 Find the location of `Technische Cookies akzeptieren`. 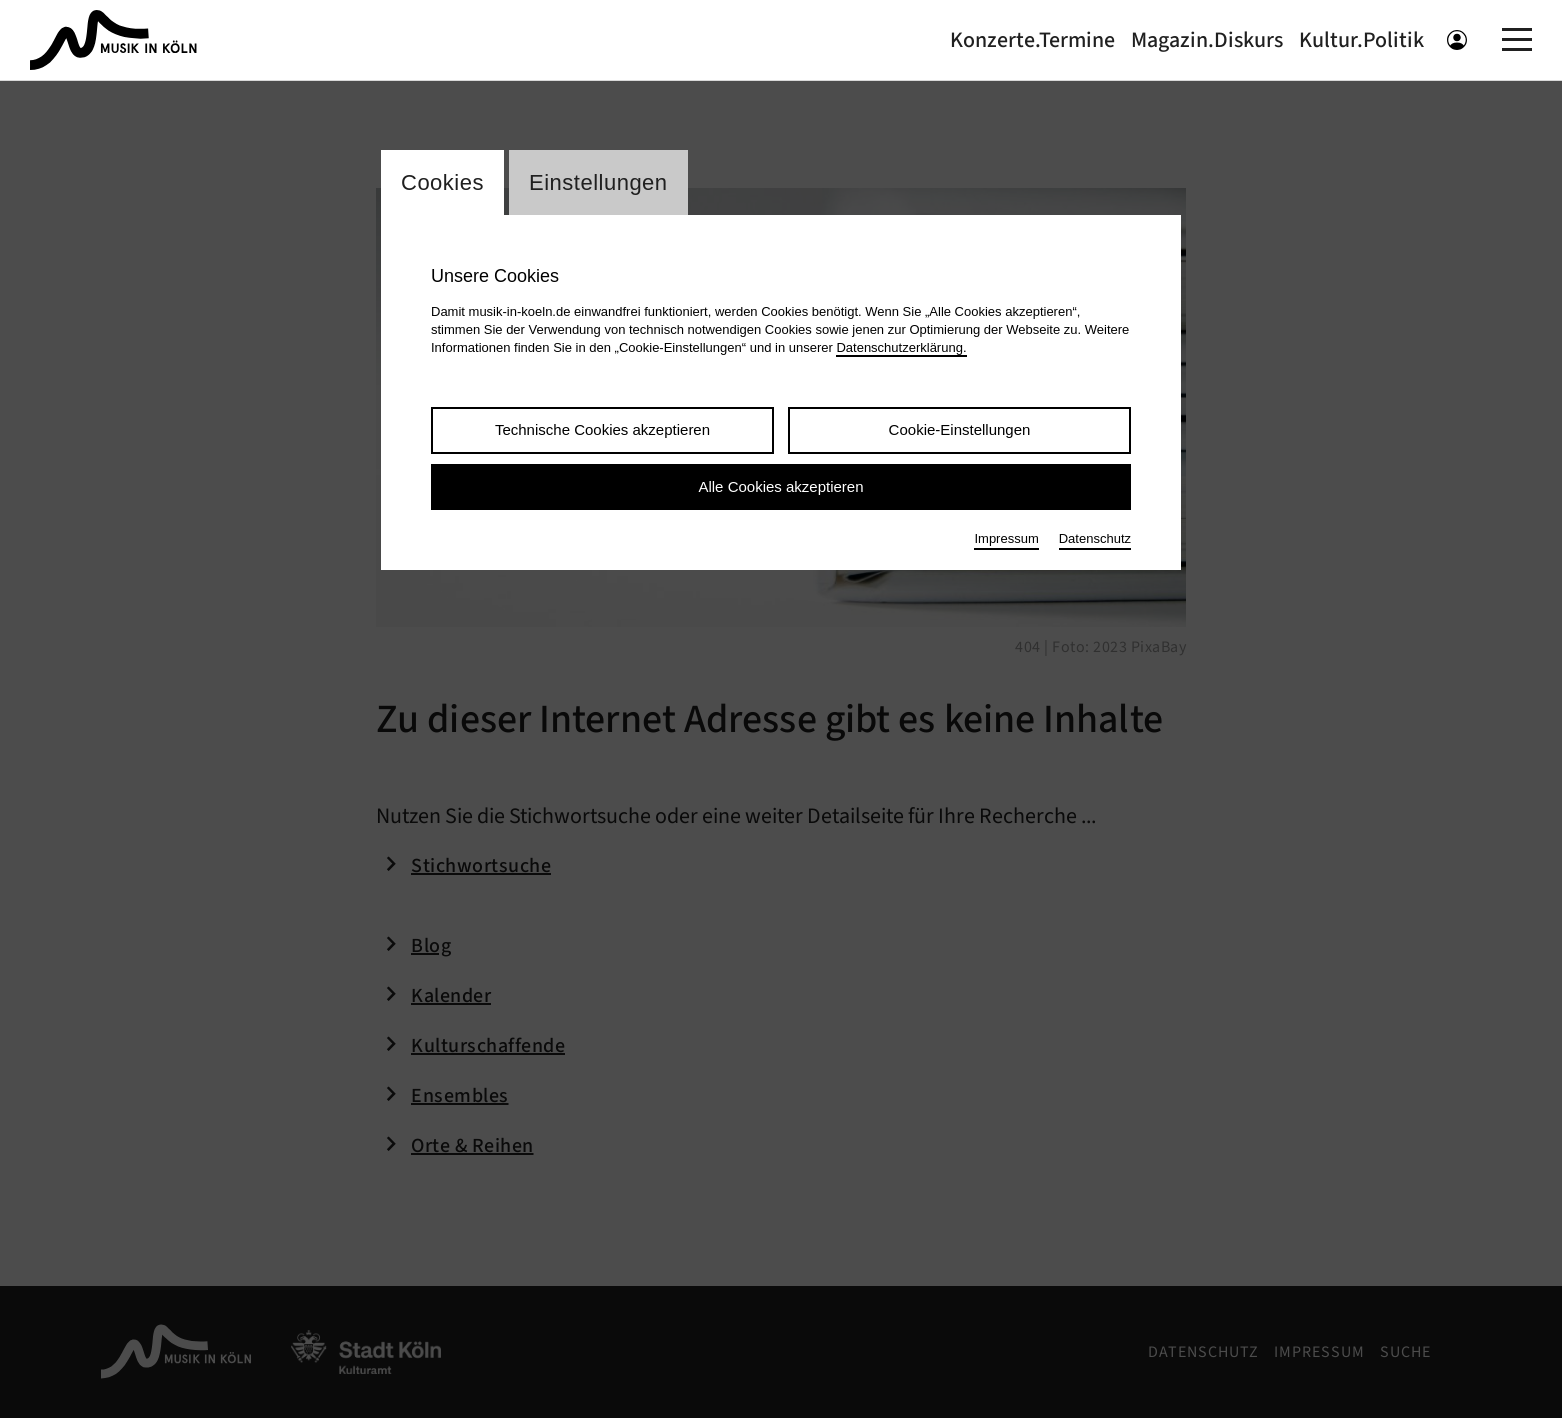

Technische Cookies akzeptieren is located at coordinates (602, 429).